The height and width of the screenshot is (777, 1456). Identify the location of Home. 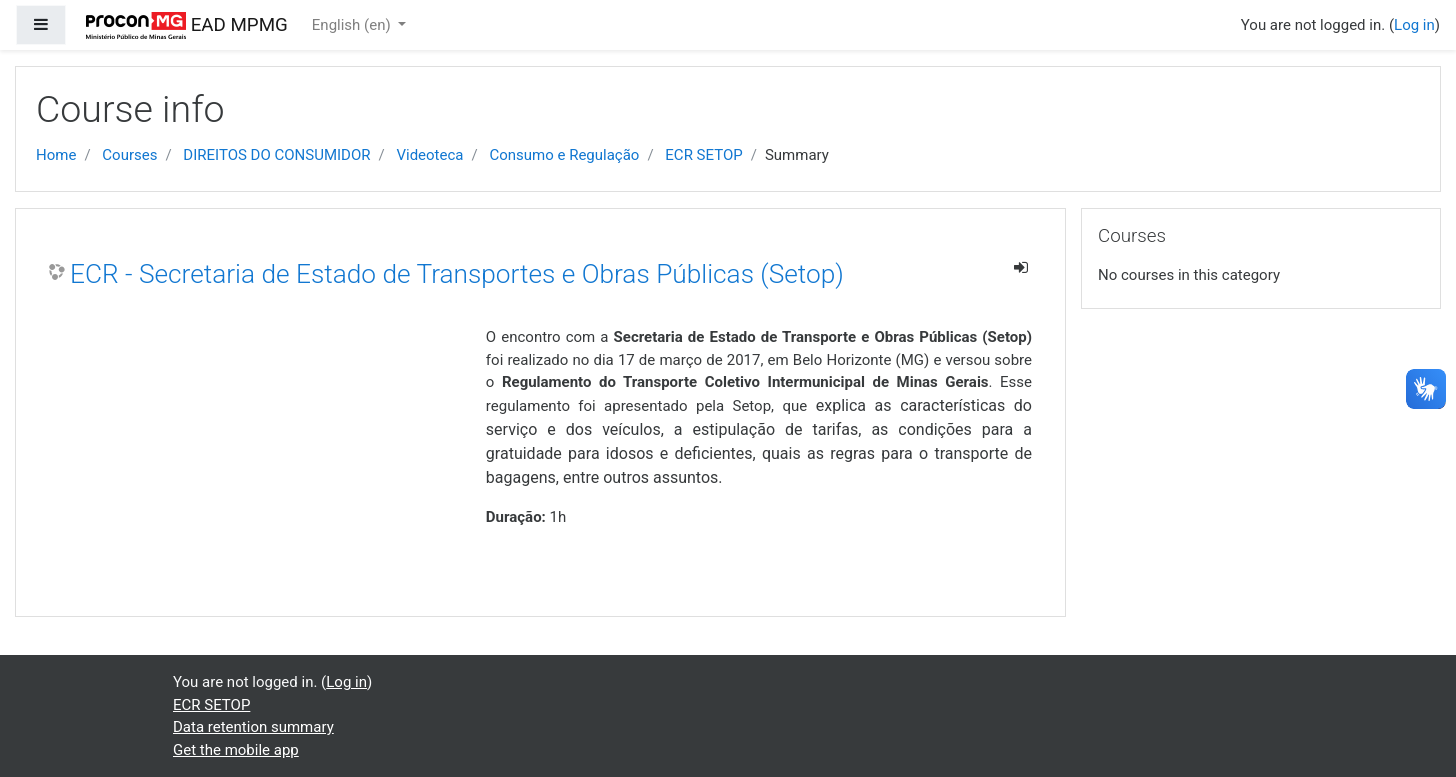
(56, 155).